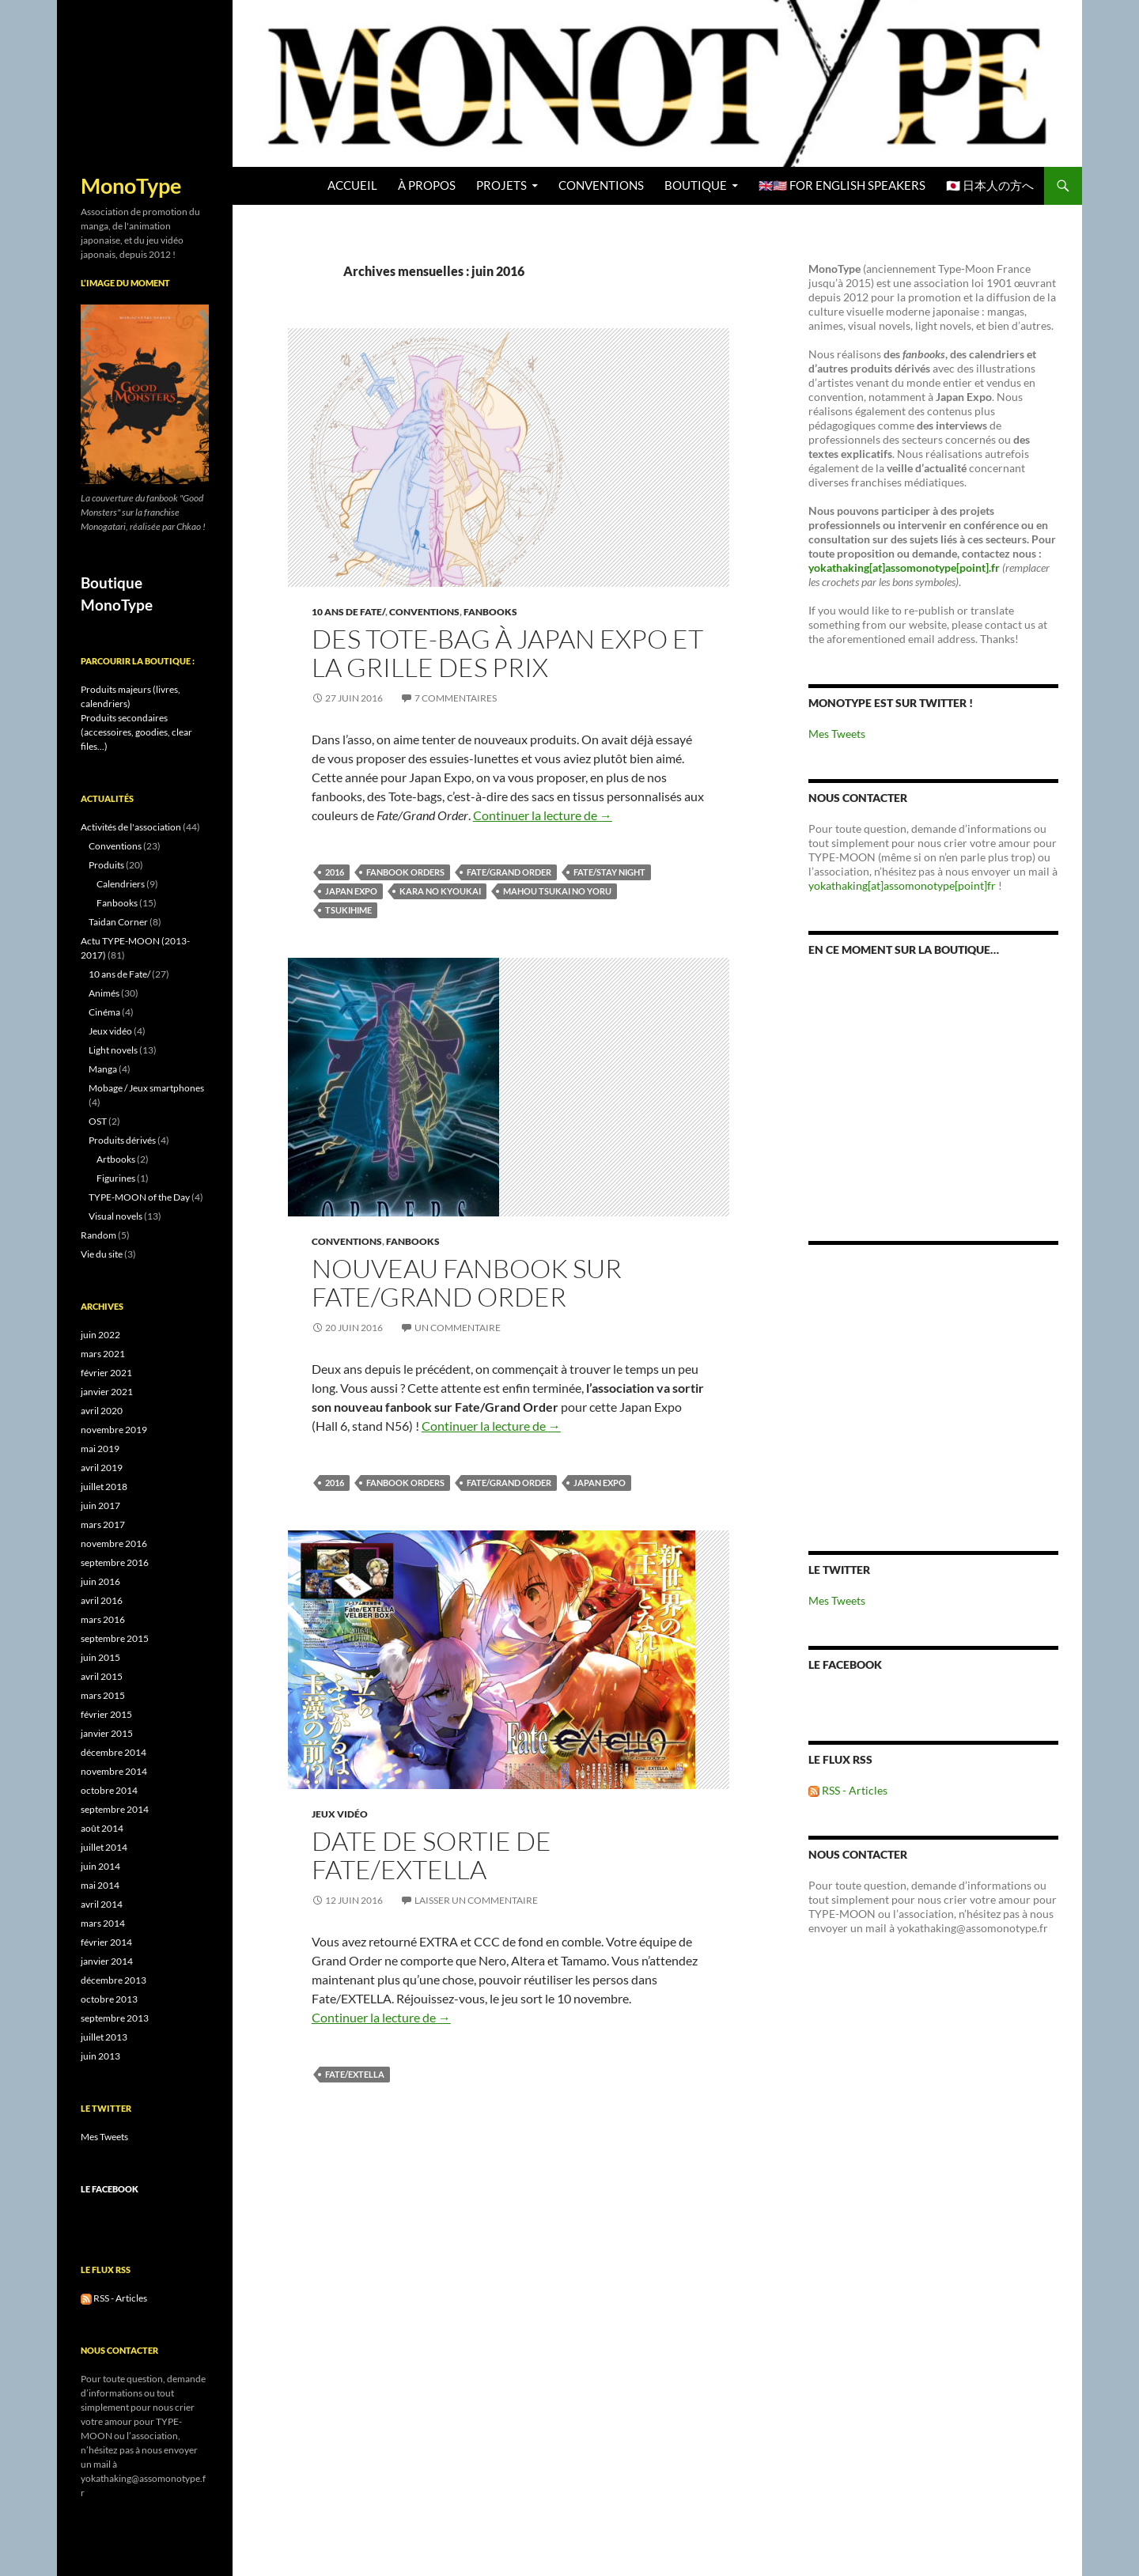 Image resolution: width=1139 pixels, height=2576 pixels. Describe the element at coordinates (115, 1216) in the screenshot. I see `Visual novels` at that location.